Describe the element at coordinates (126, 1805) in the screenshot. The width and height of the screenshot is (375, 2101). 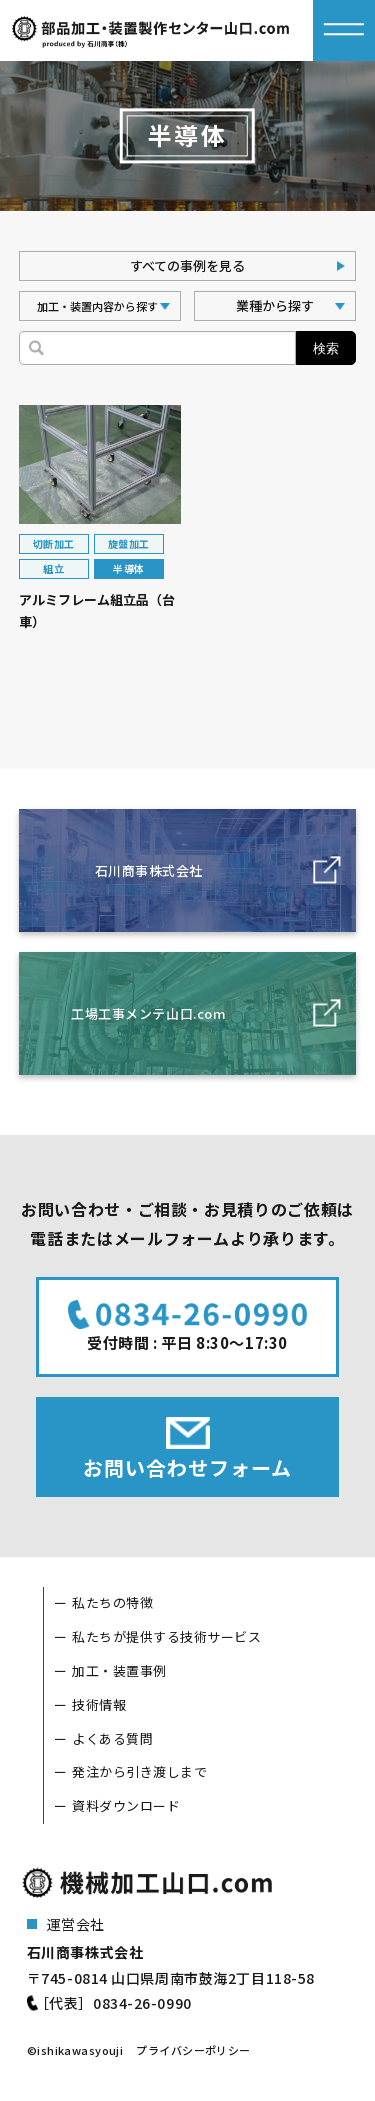
I see `資料ダウンロード` at that location.